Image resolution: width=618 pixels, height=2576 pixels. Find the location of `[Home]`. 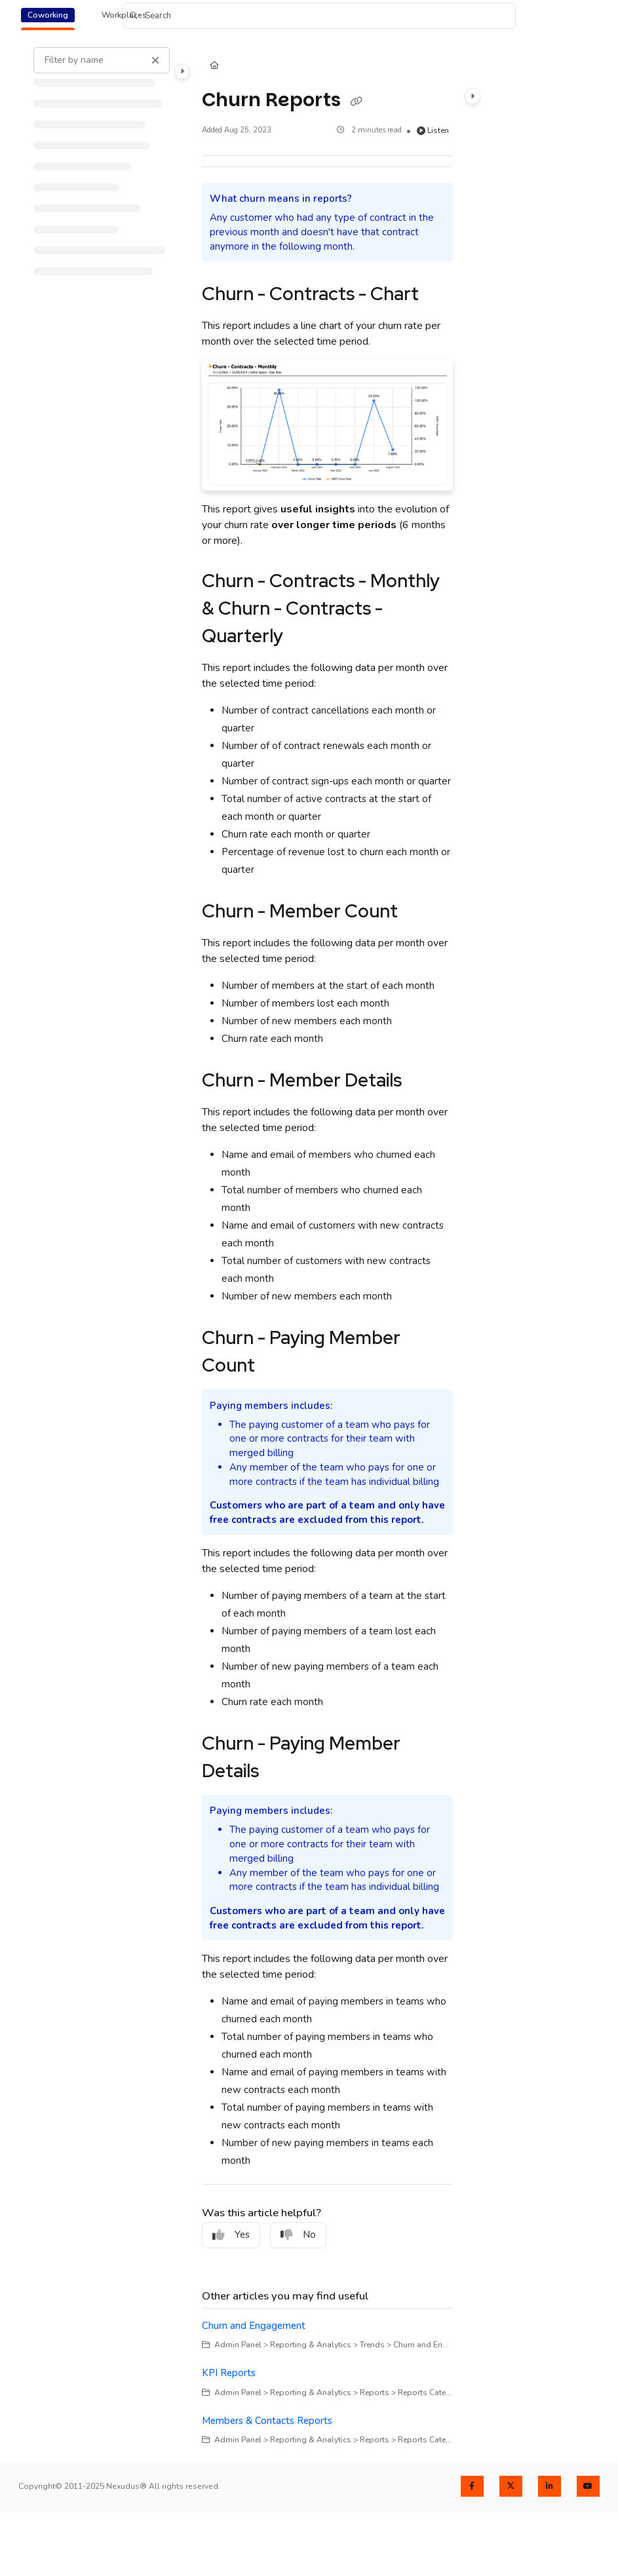

[Home] is located at coordinates (214, 66).